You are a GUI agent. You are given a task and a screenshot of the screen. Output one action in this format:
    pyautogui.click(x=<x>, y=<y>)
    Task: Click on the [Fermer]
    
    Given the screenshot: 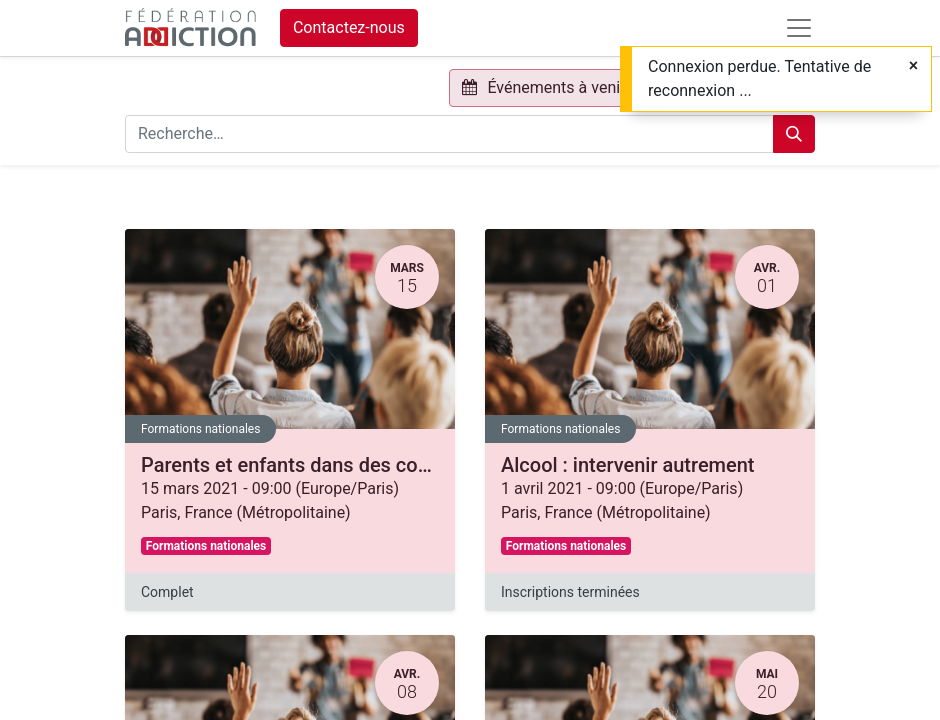 What is the action you would take?
    pyautogui.click(x=913, y=66)
    